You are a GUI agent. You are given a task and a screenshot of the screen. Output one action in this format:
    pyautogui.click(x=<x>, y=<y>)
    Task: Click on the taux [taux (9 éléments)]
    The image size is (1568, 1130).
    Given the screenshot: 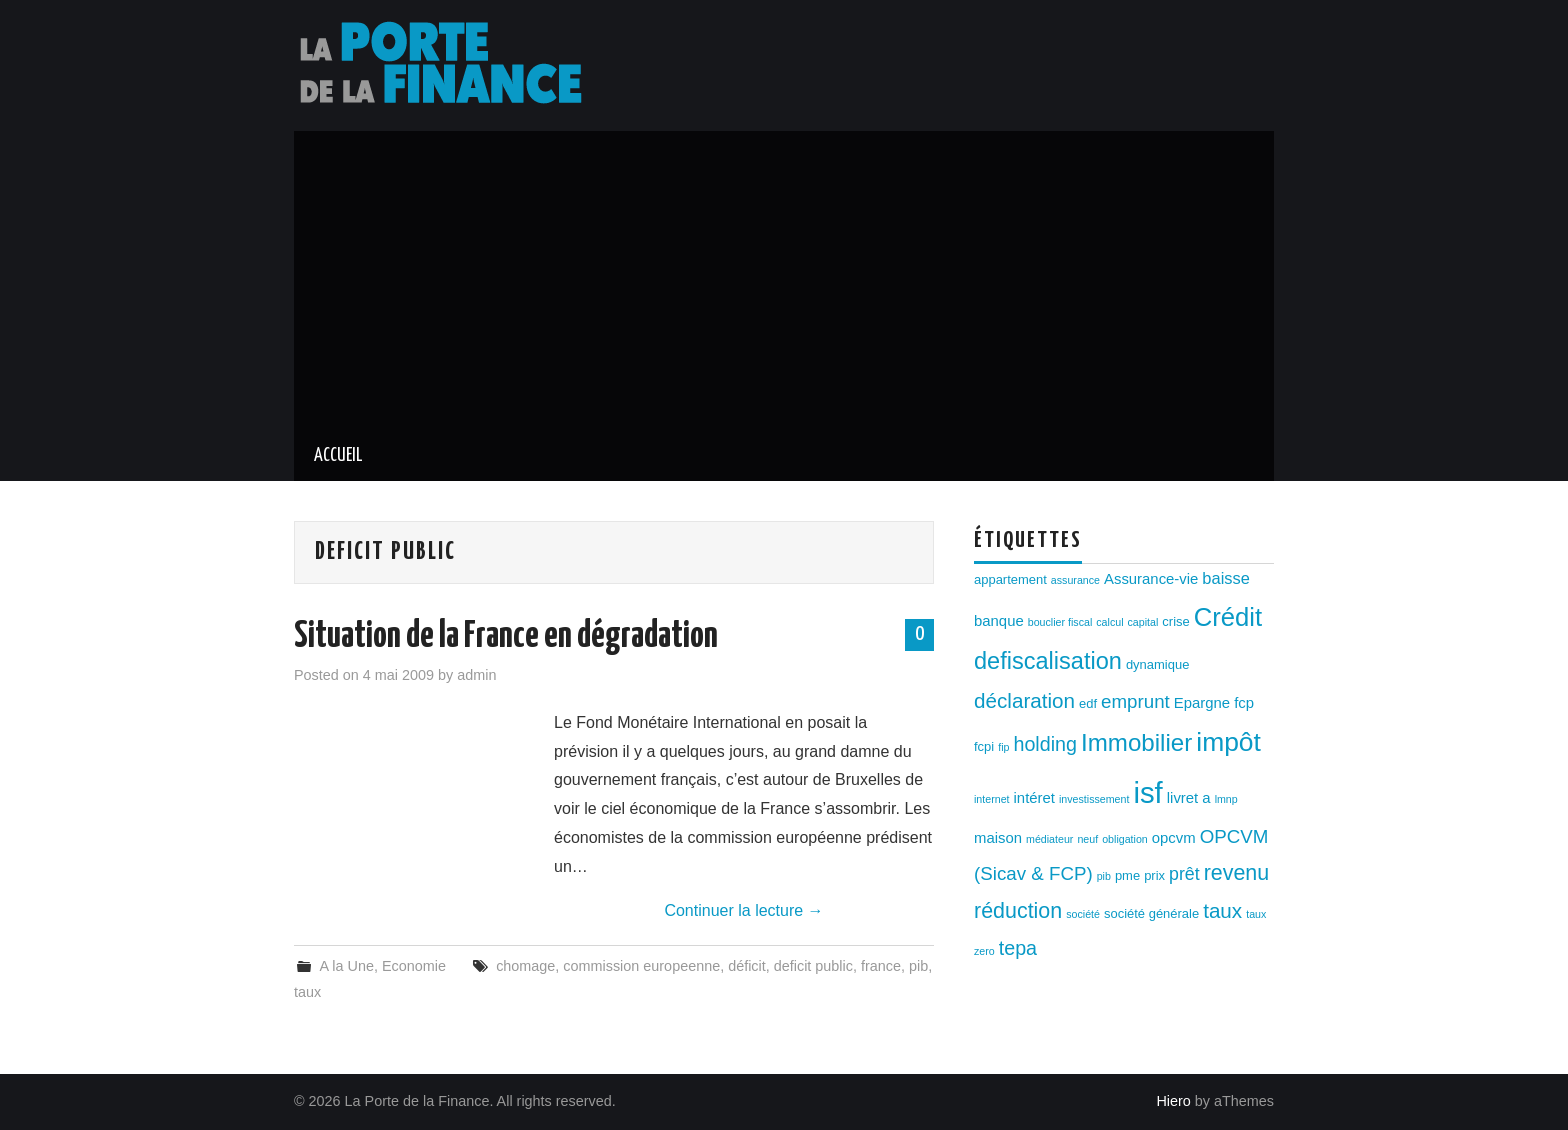 What is the action you would take?
    pyautogui.click(x=1222, y=910)
    